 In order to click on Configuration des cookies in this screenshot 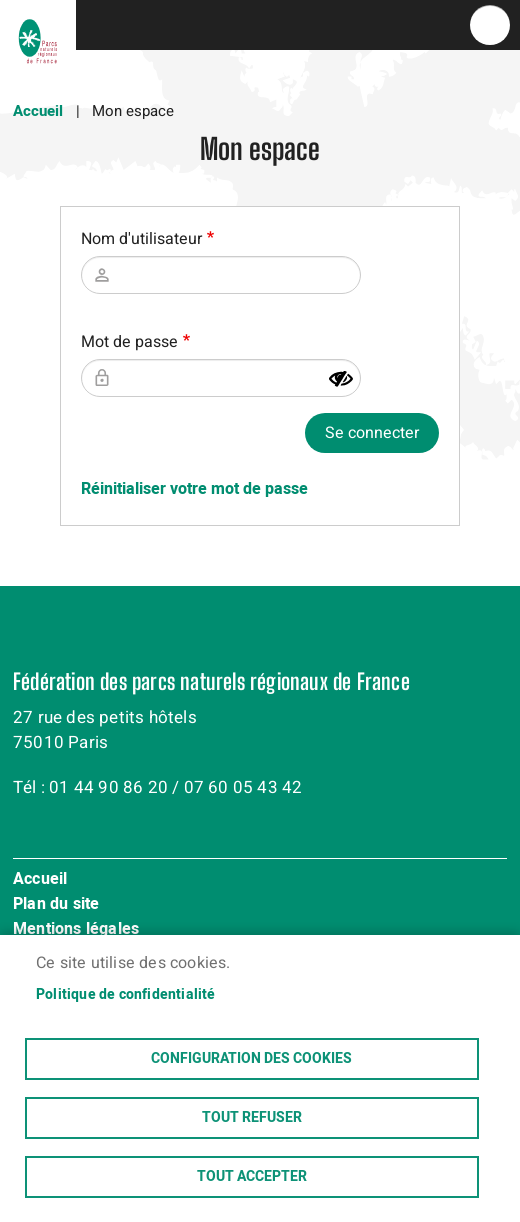, I will do `click(251, 1059)`.